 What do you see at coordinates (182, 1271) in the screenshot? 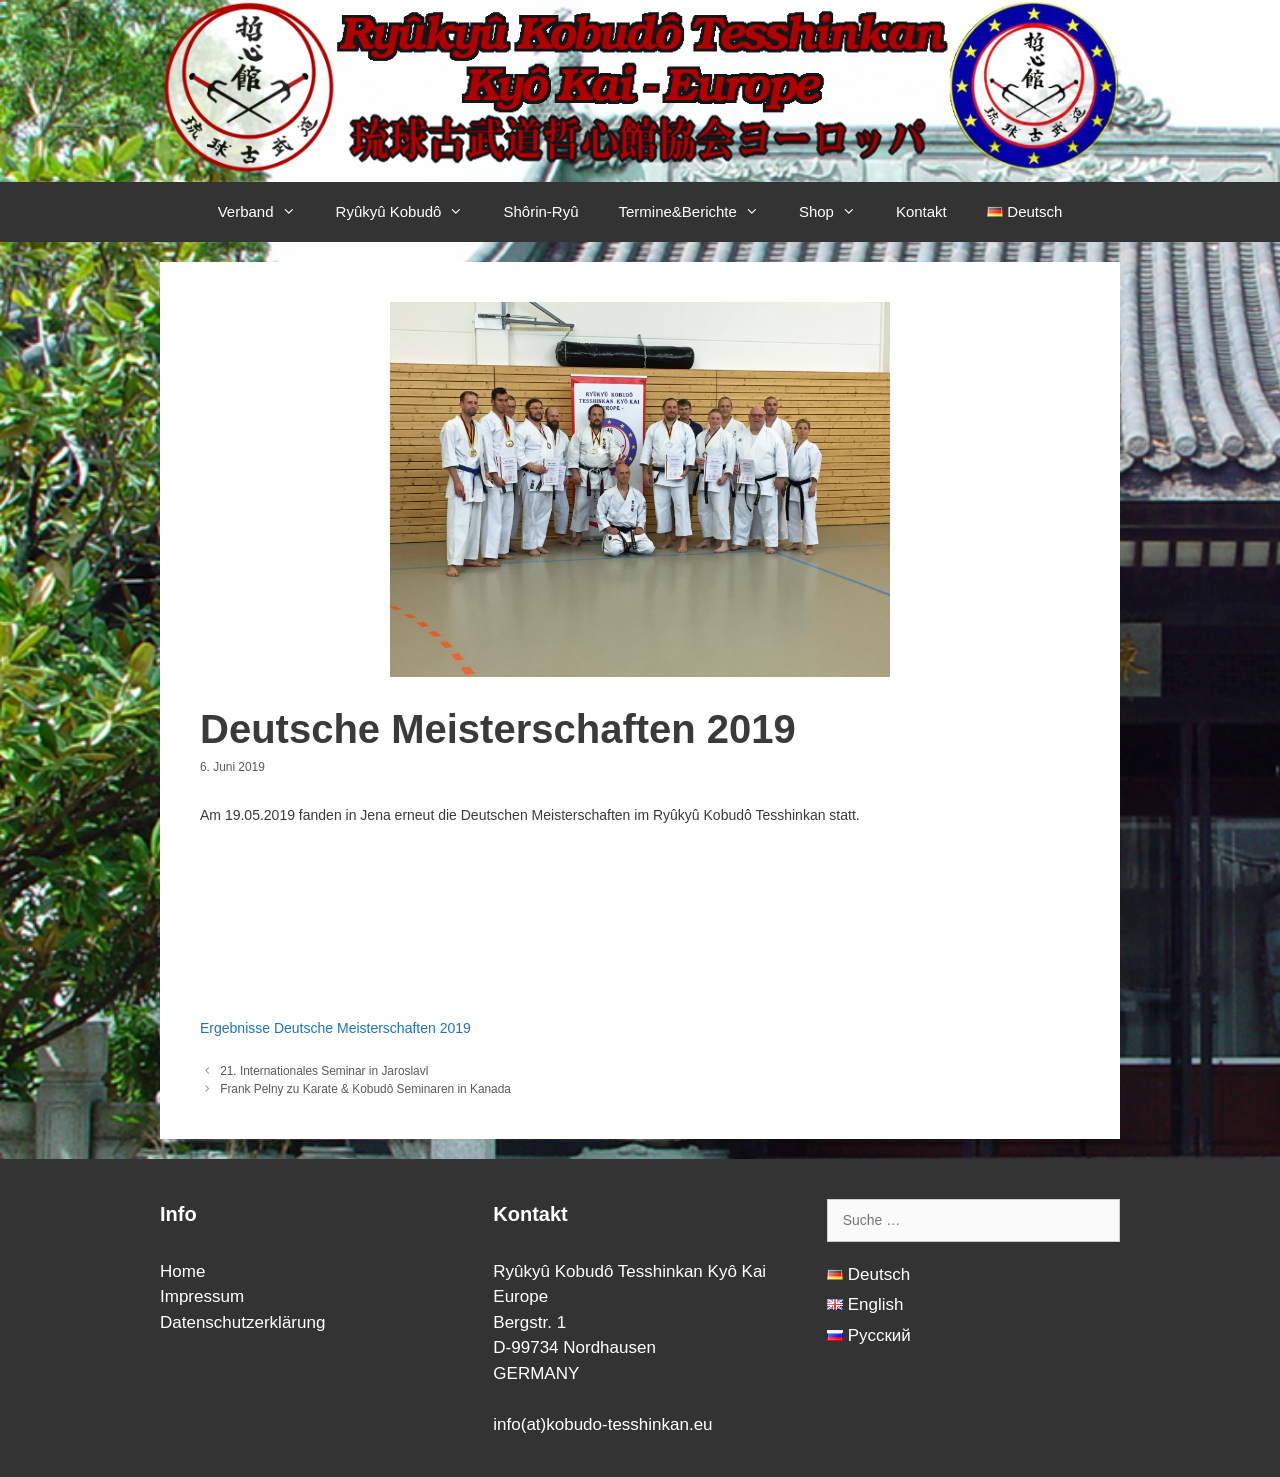
I see `Home` at bounding box center [182, 1271].